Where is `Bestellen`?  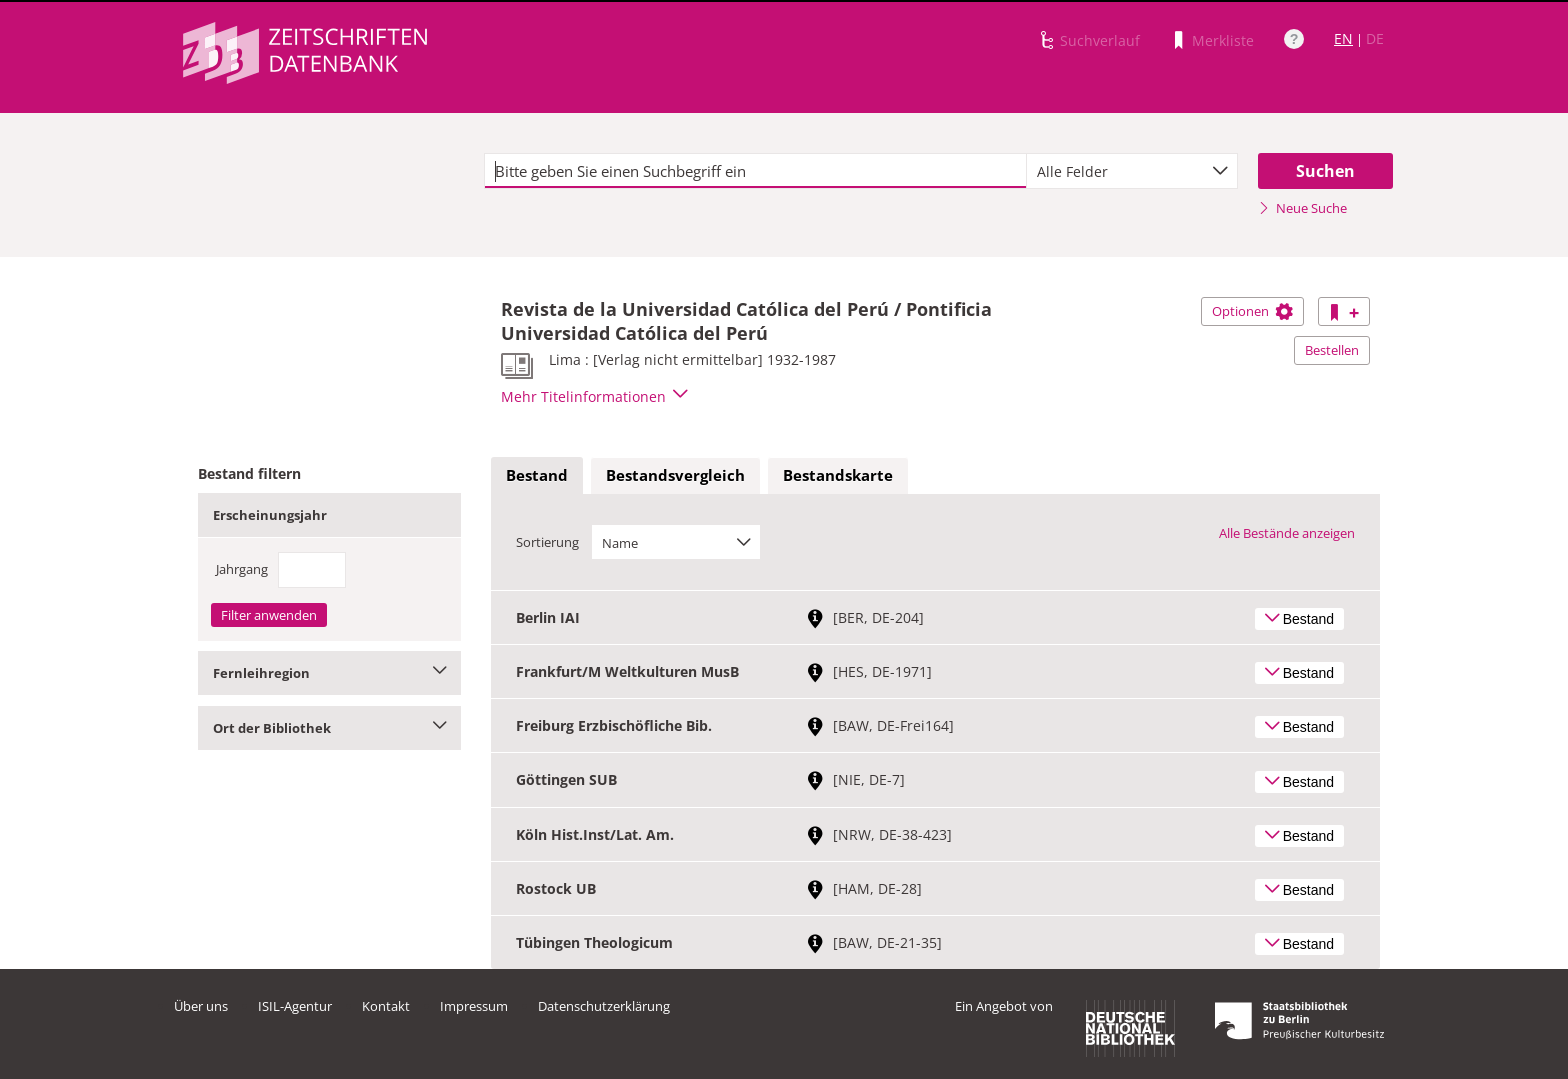 Bestellen is located at coordinates (1332, 350).